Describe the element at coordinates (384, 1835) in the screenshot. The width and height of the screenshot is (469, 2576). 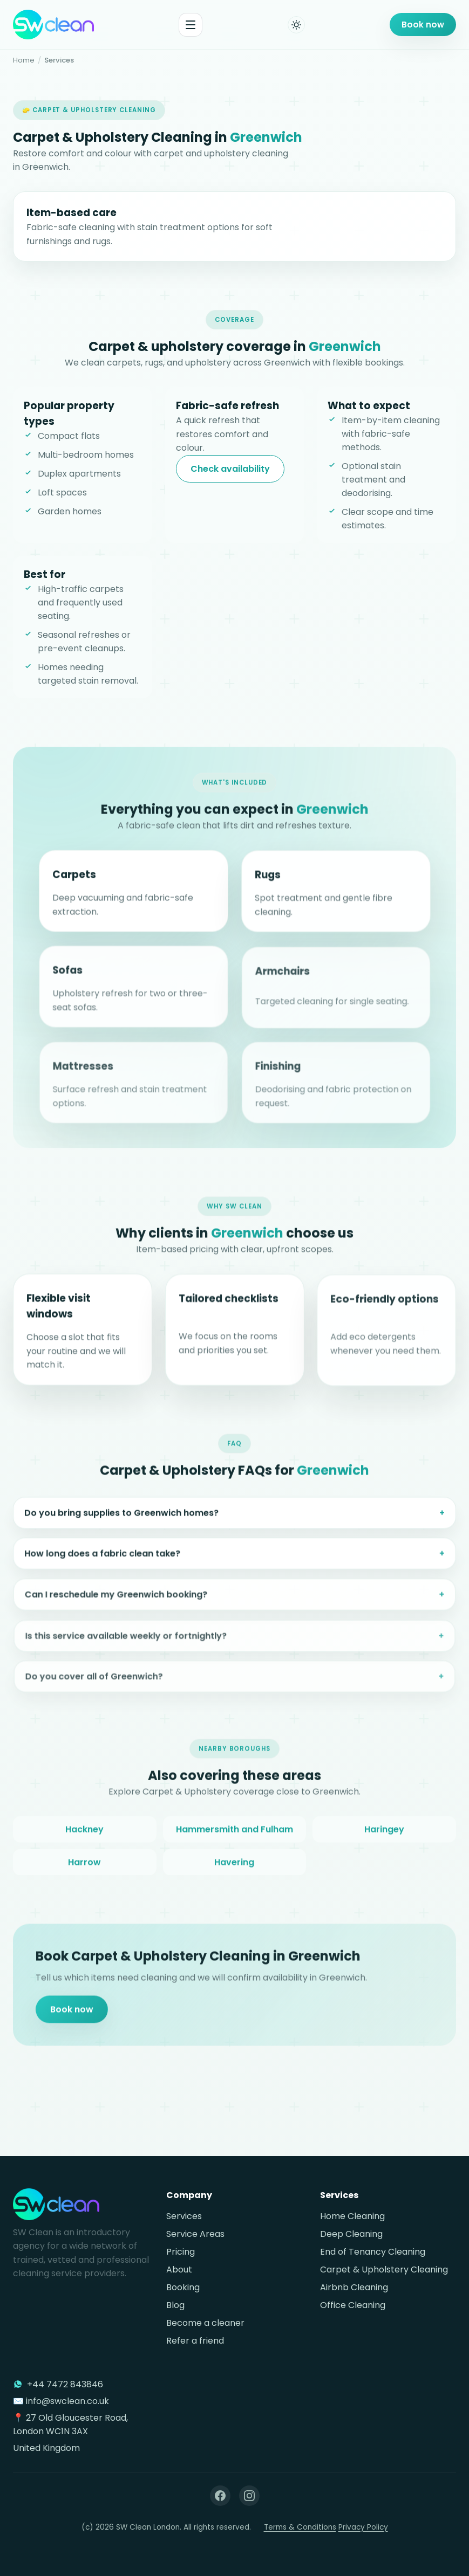
I see `Haringey` at that location.